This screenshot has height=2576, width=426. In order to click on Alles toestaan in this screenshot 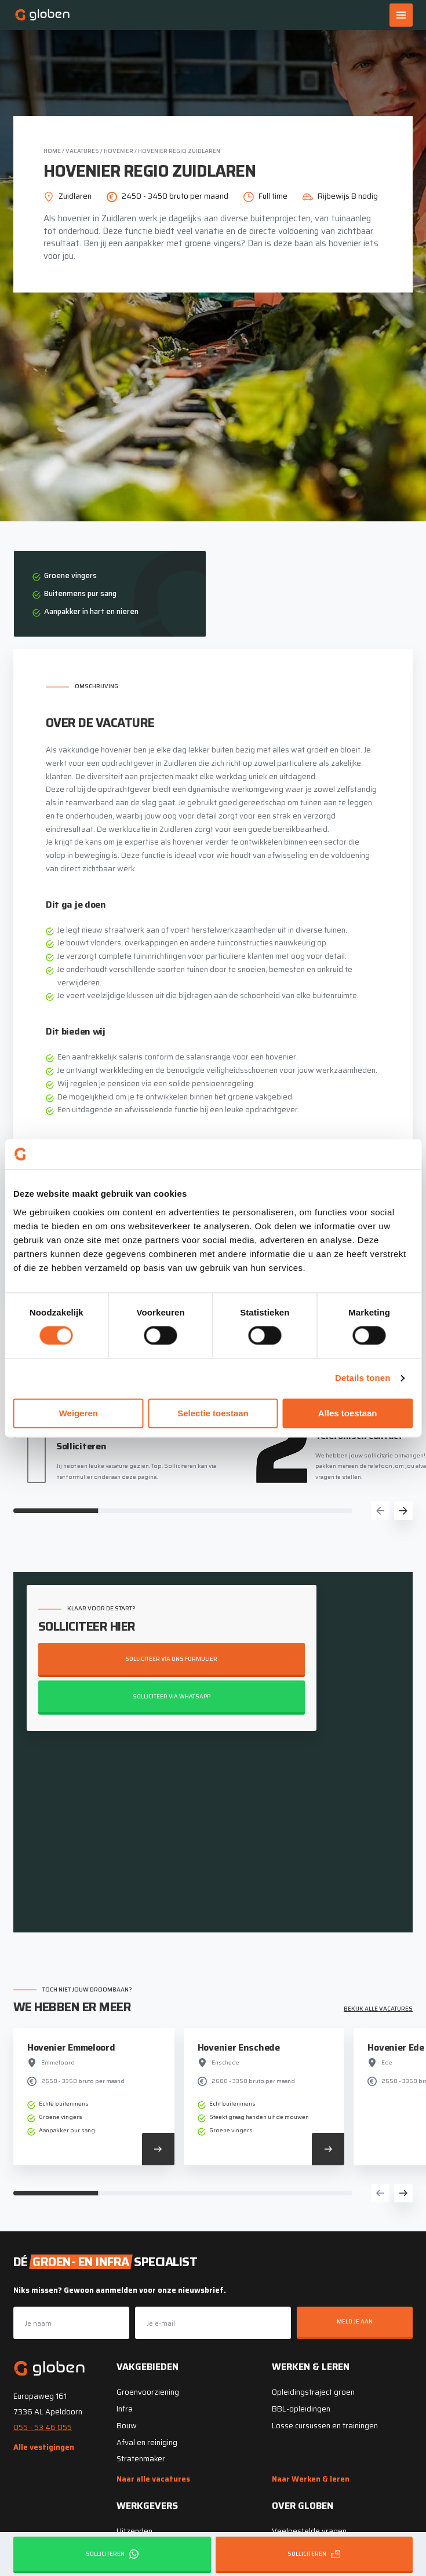, I will do `click(347, 1413)`.